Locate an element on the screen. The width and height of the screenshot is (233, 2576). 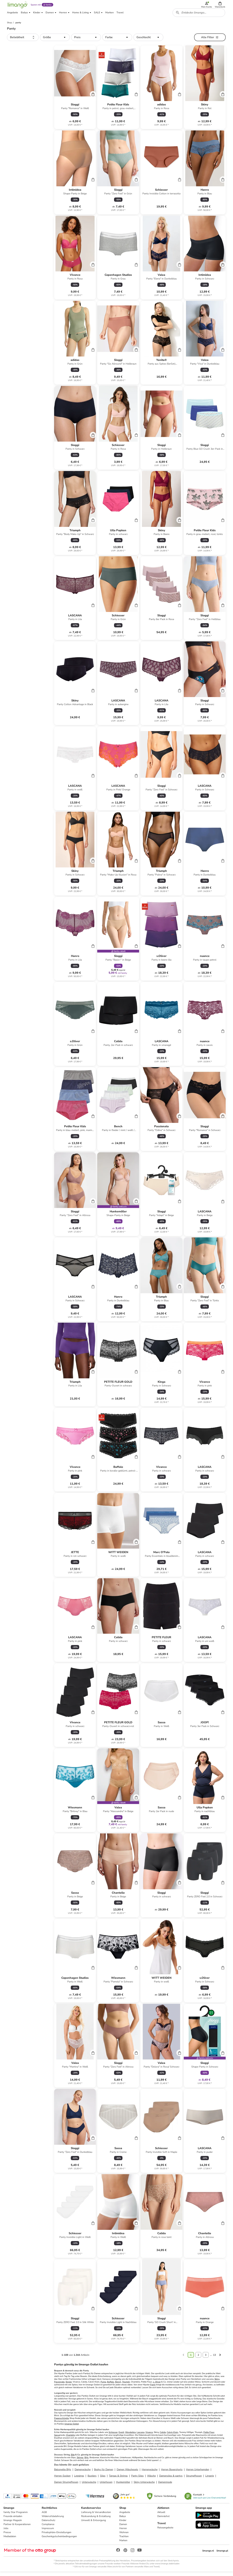
Aktuell is located at coordinates (161, 2516).